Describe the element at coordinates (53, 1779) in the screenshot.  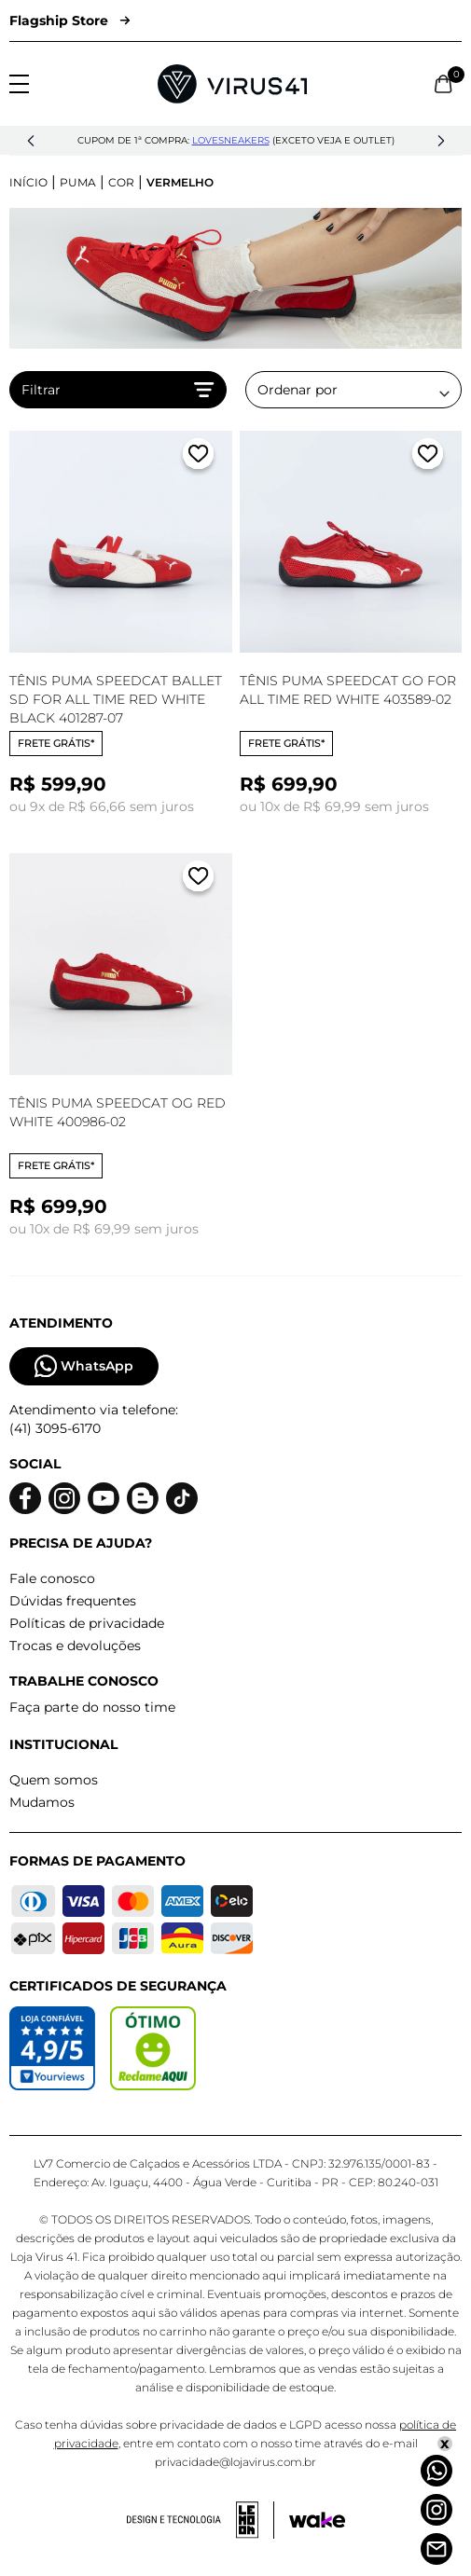
I see `Quem somos` at that location.